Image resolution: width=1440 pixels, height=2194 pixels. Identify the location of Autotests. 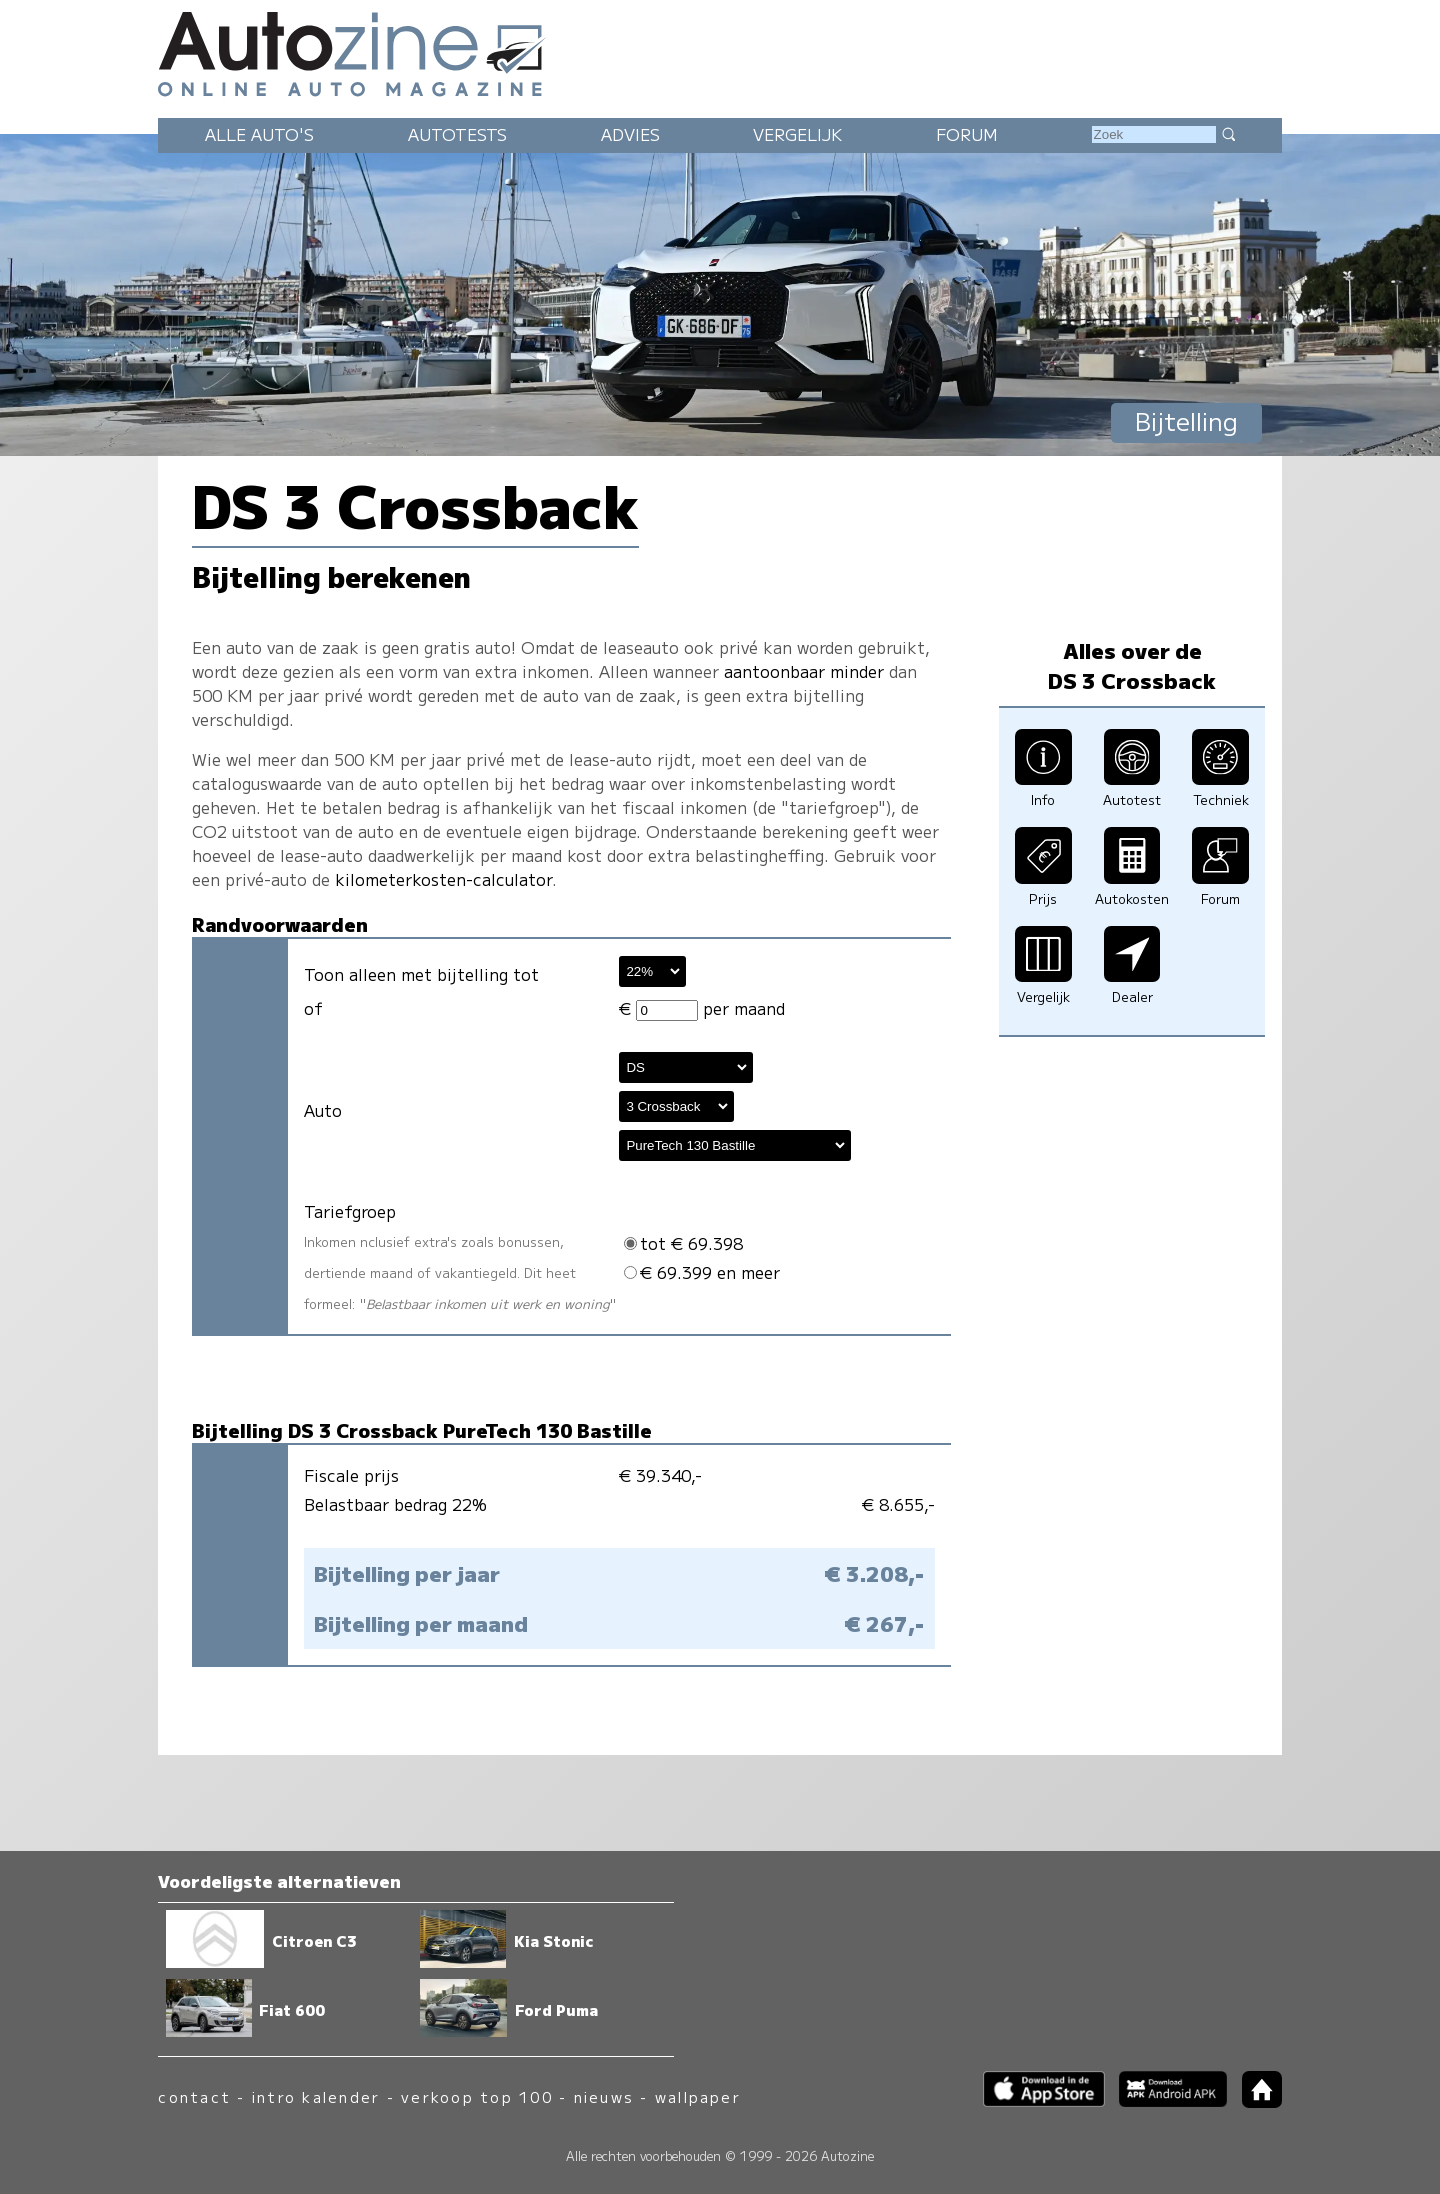
(457, 134).